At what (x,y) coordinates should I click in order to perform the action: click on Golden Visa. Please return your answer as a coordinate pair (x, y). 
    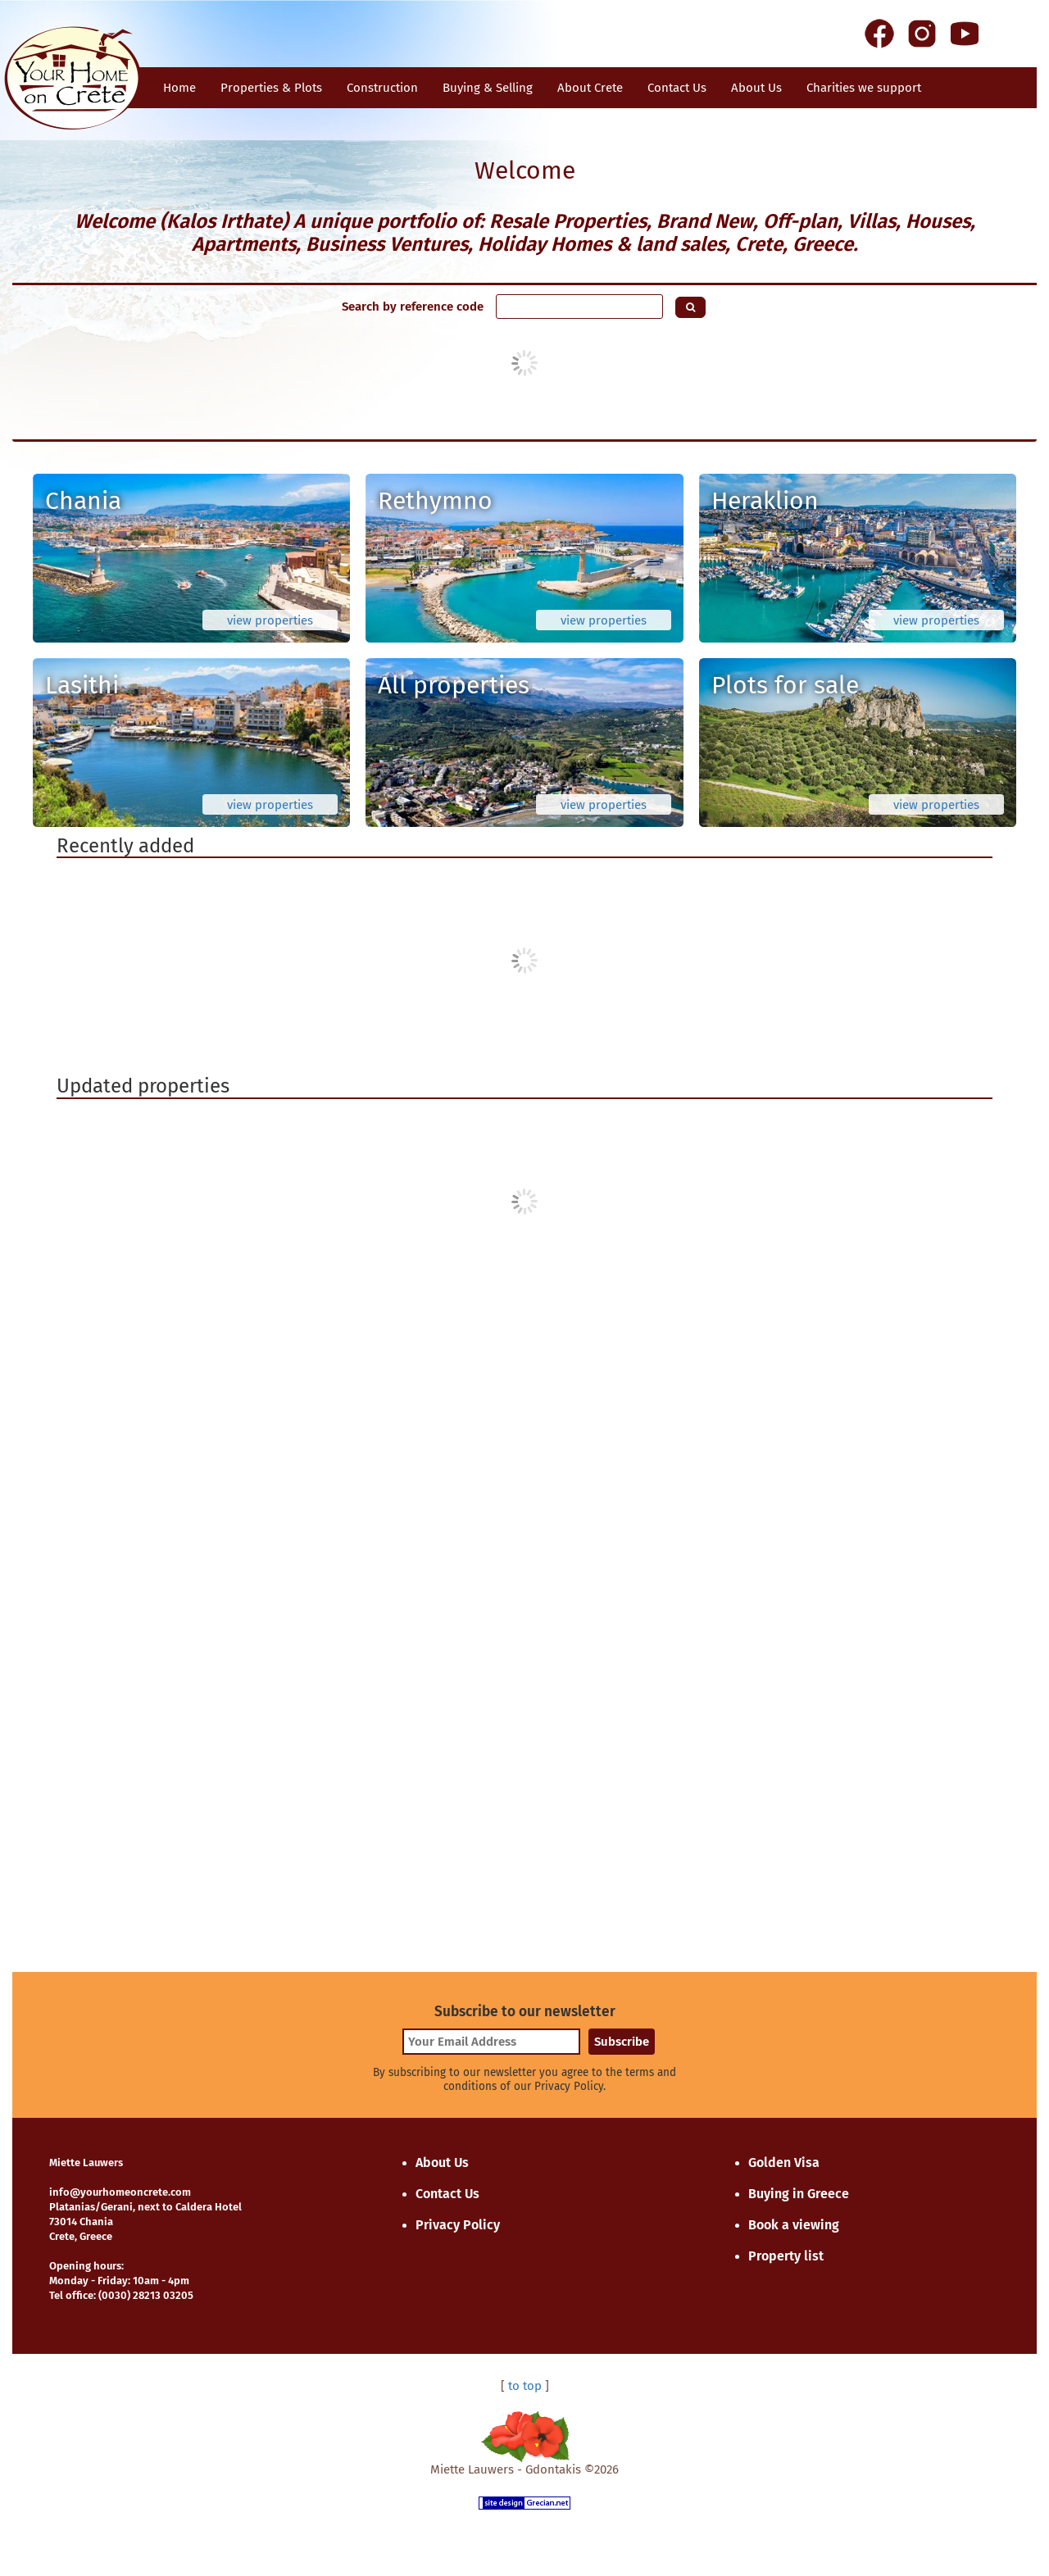
    Looking at the image, I should click on (784, 2162).